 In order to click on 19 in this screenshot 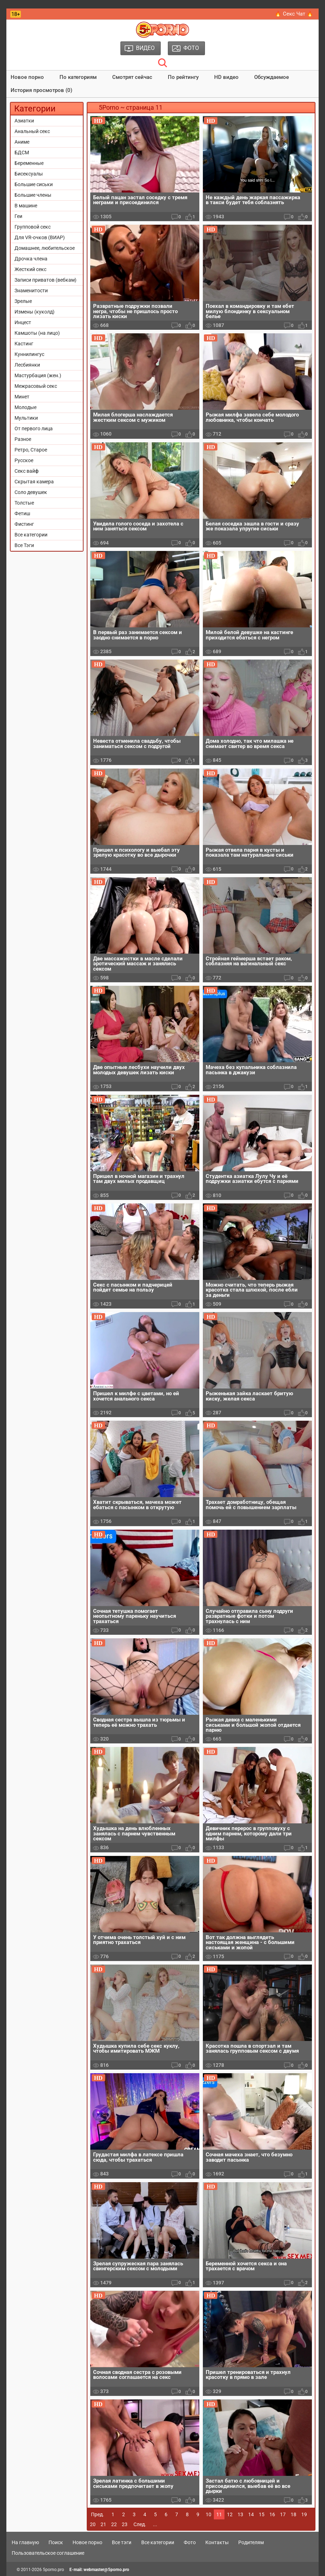, I will do `click(304, 2514)`.